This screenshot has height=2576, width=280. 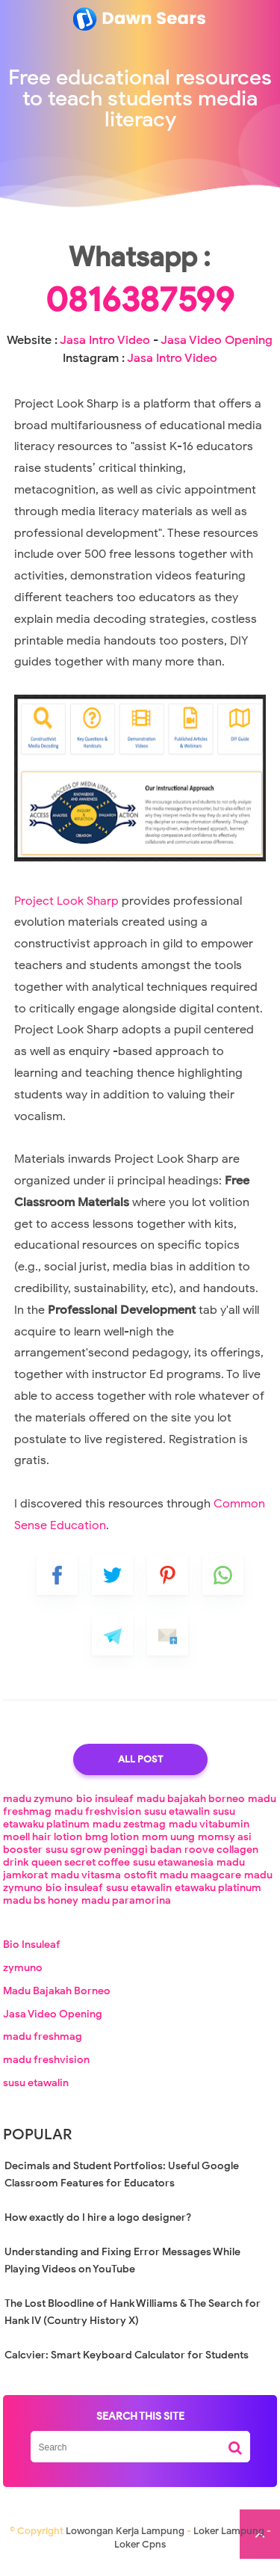 I want to click on Bio Insuleaf, so click(x=31, y=1954).